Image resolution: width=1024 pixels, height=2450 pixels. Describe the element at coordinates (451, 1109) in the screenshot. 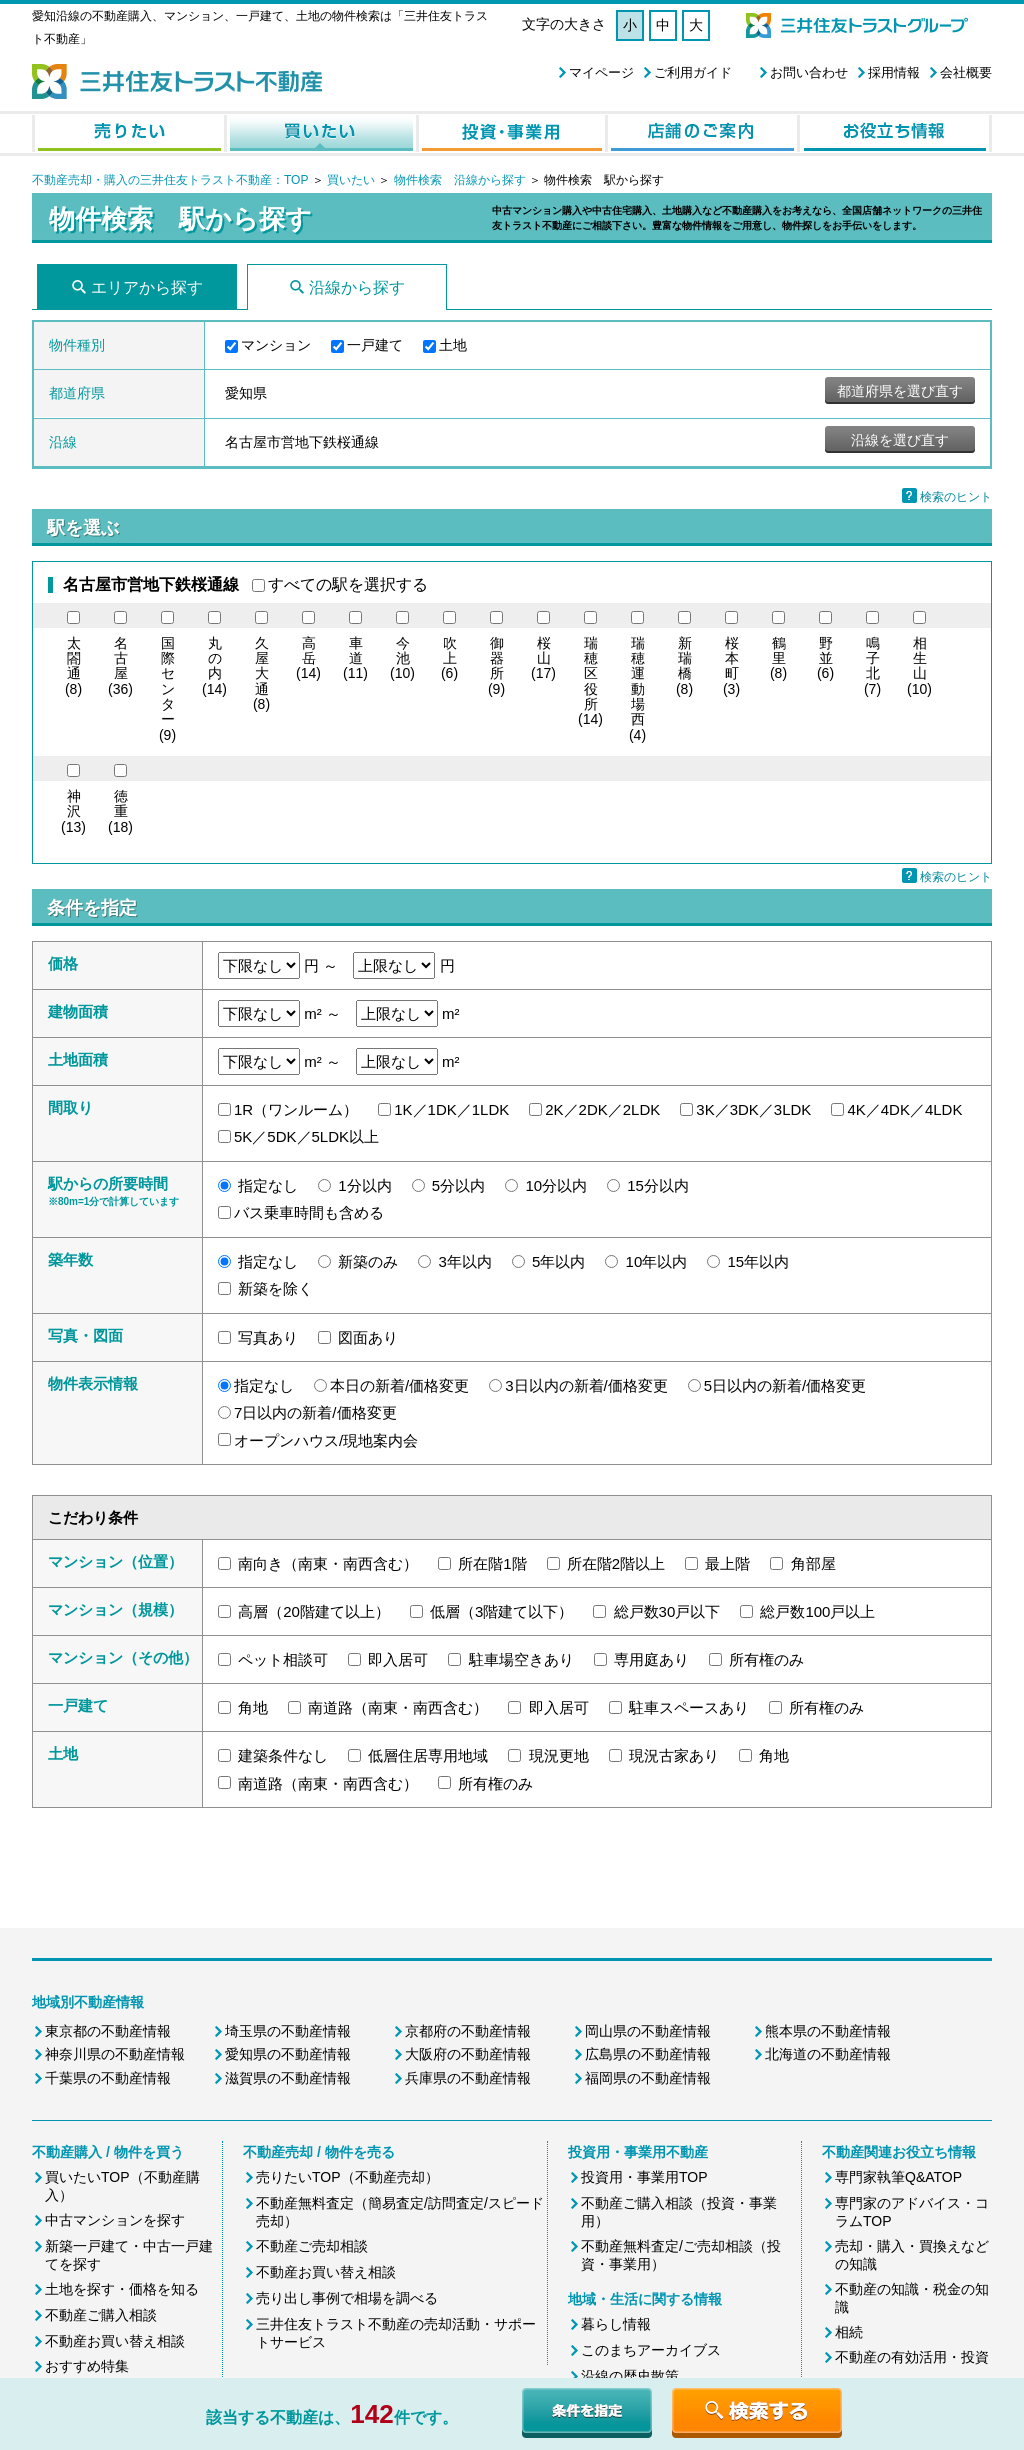

I see `1K／1DK／1LDK` at that location.